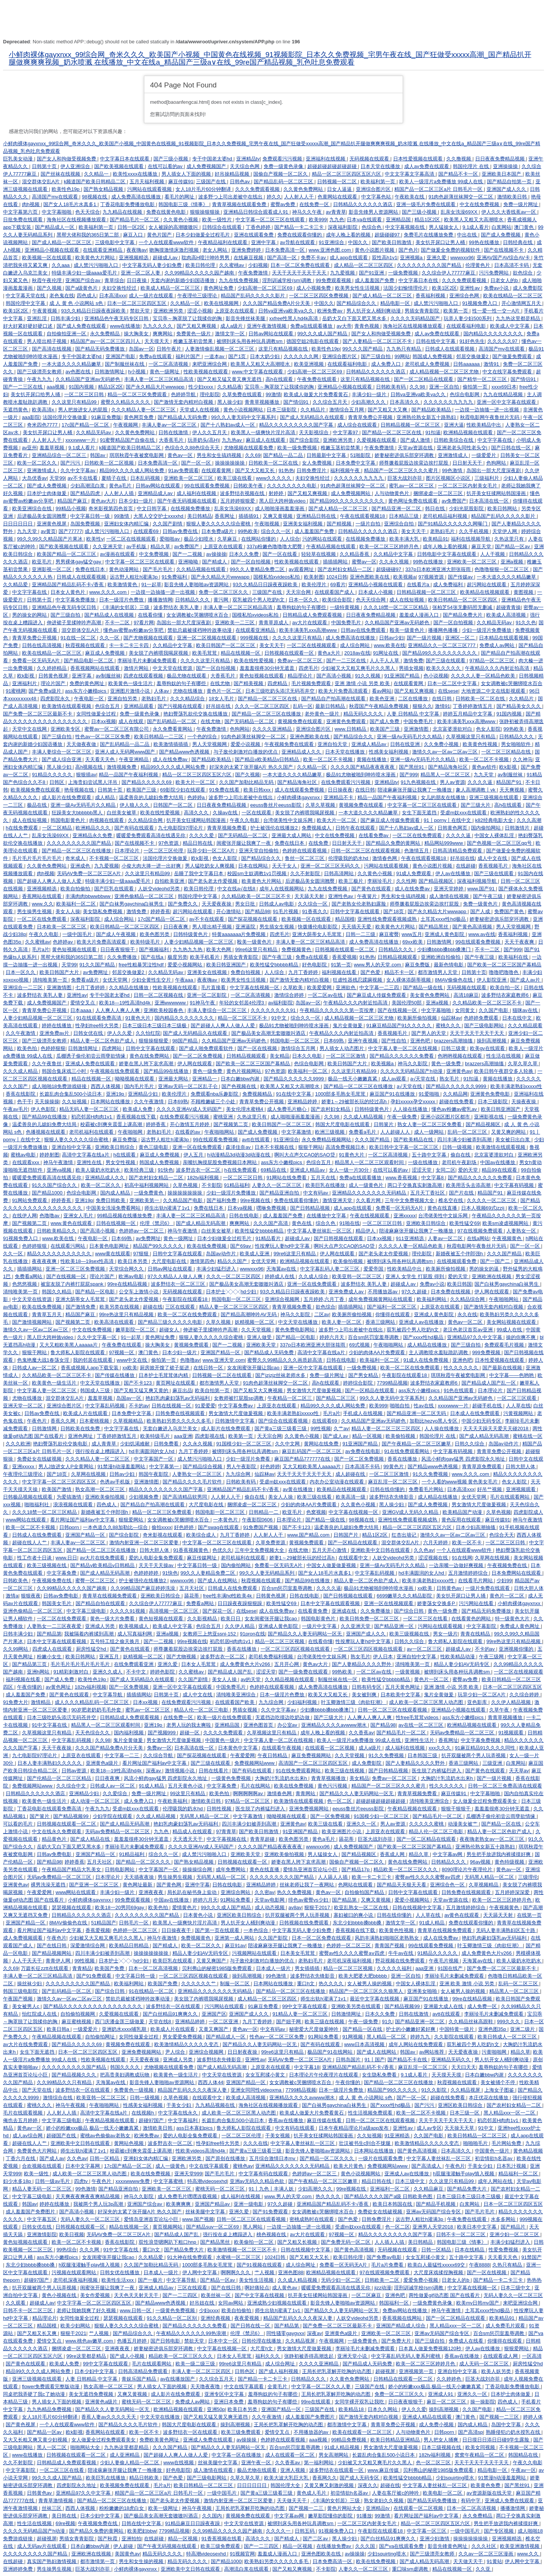 The height and width of the screenshot is (2576, 547). What do you see at coordinates (477, 2135) in the screenshot?
I see `欧美日韩精品一区二区三区` at bounding box center [477, 2135].